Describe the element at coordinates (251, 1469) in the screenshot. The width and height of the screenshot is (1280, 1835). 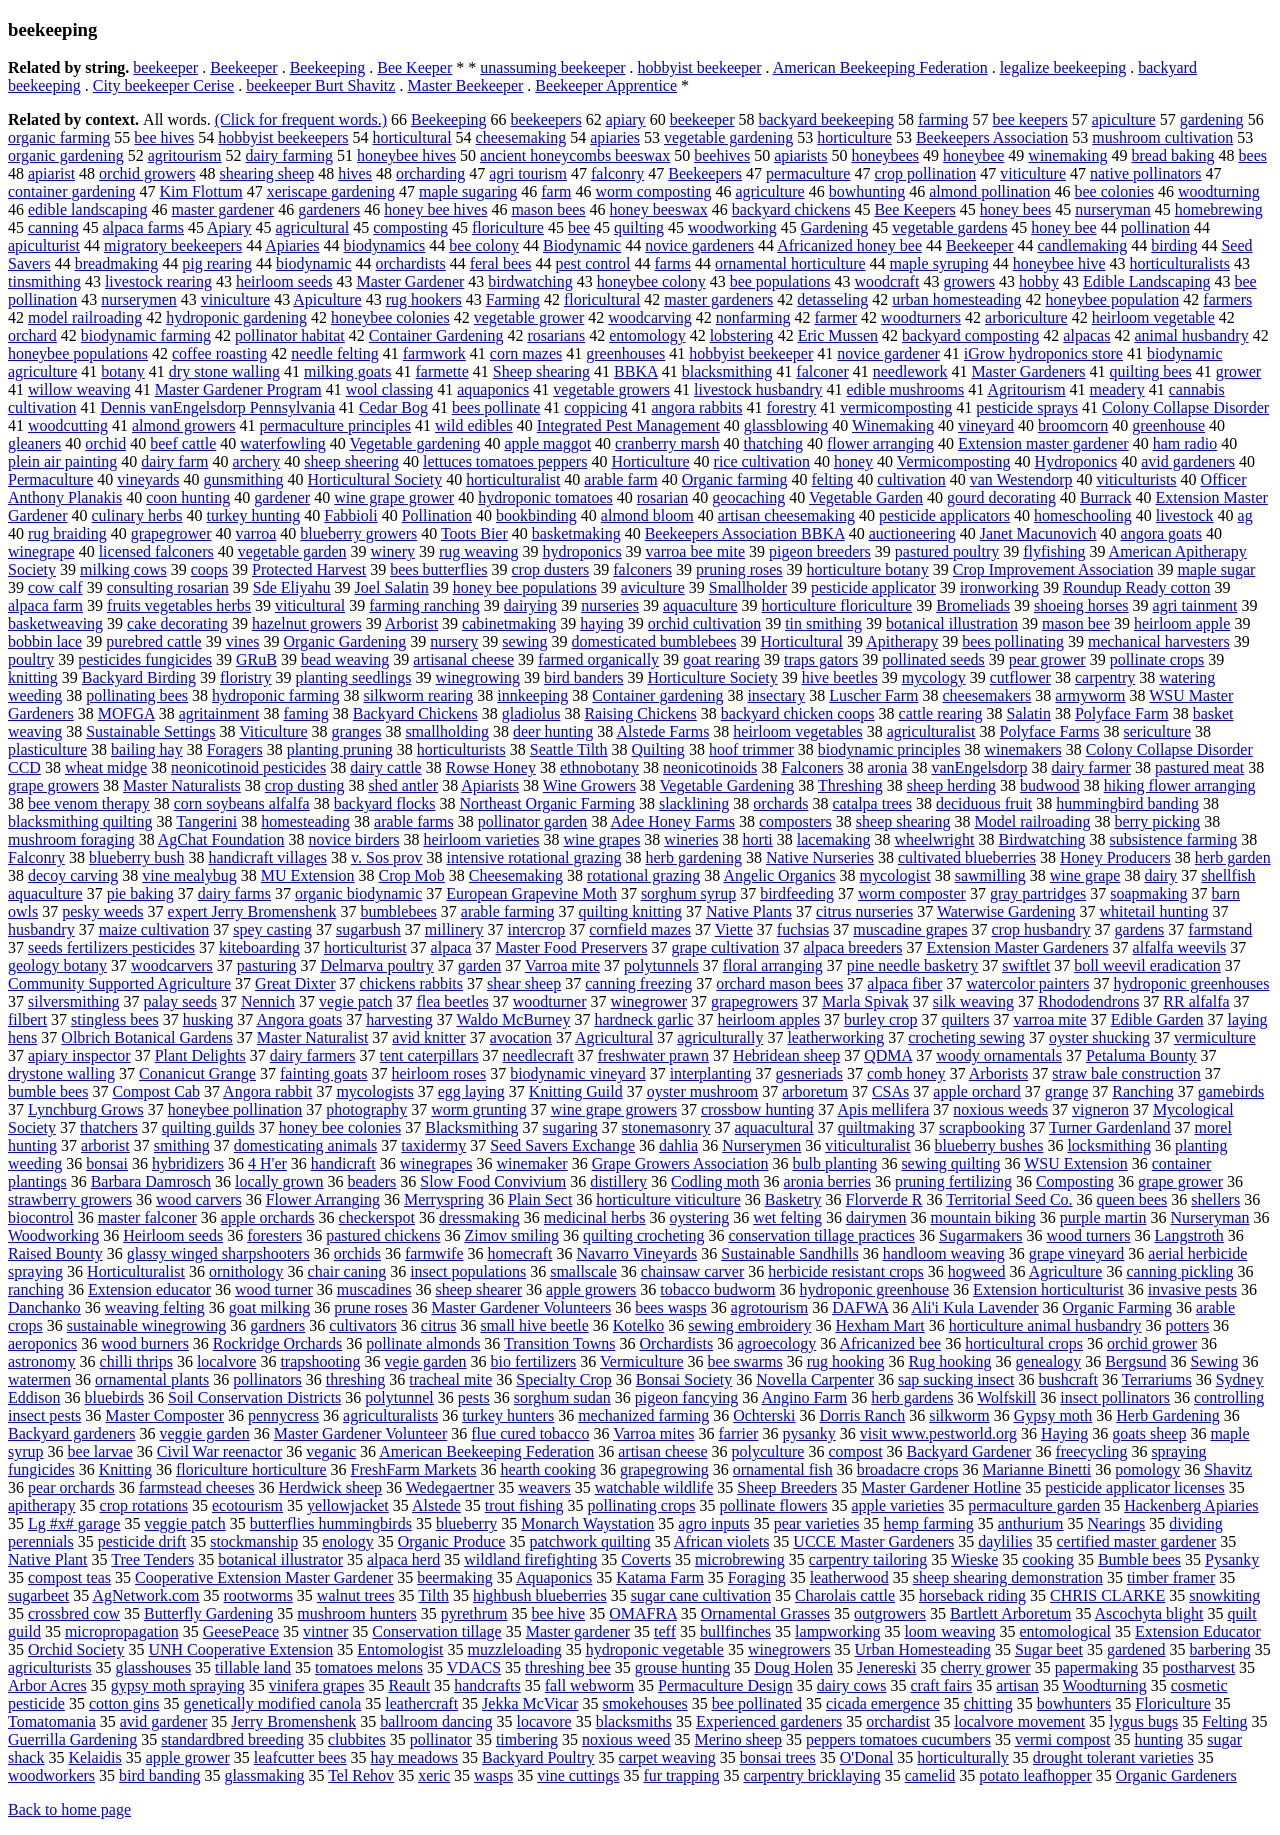
I see `floriculture horticulture` at that location.